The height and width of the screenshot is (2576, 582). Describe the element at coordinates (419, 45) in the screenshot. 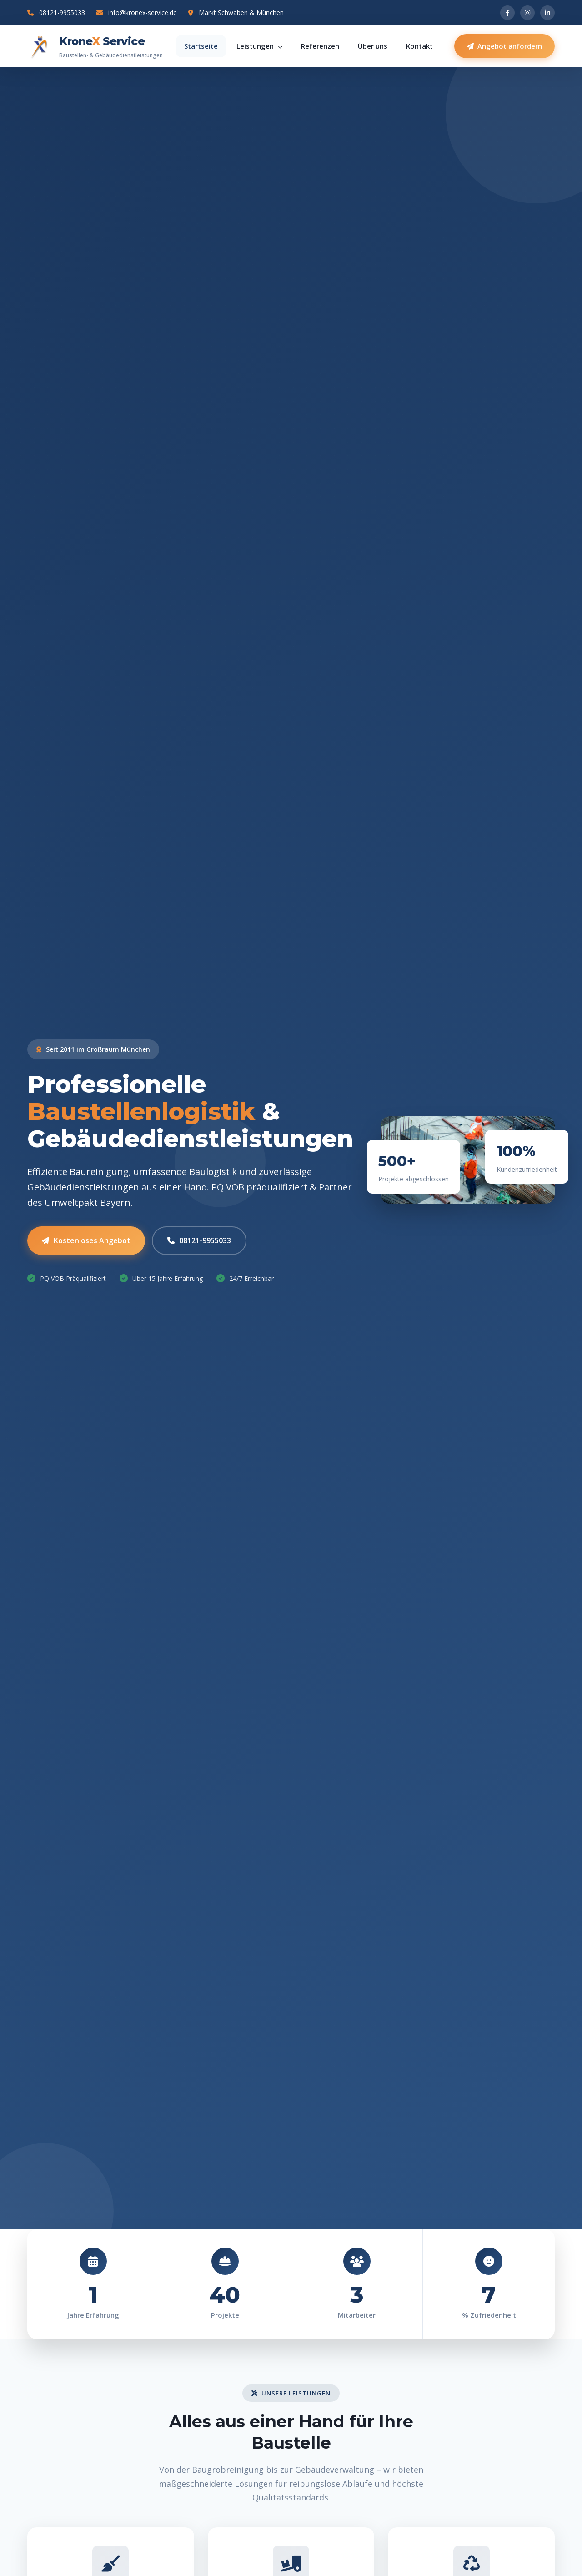

I see `Kontakt` at that location.